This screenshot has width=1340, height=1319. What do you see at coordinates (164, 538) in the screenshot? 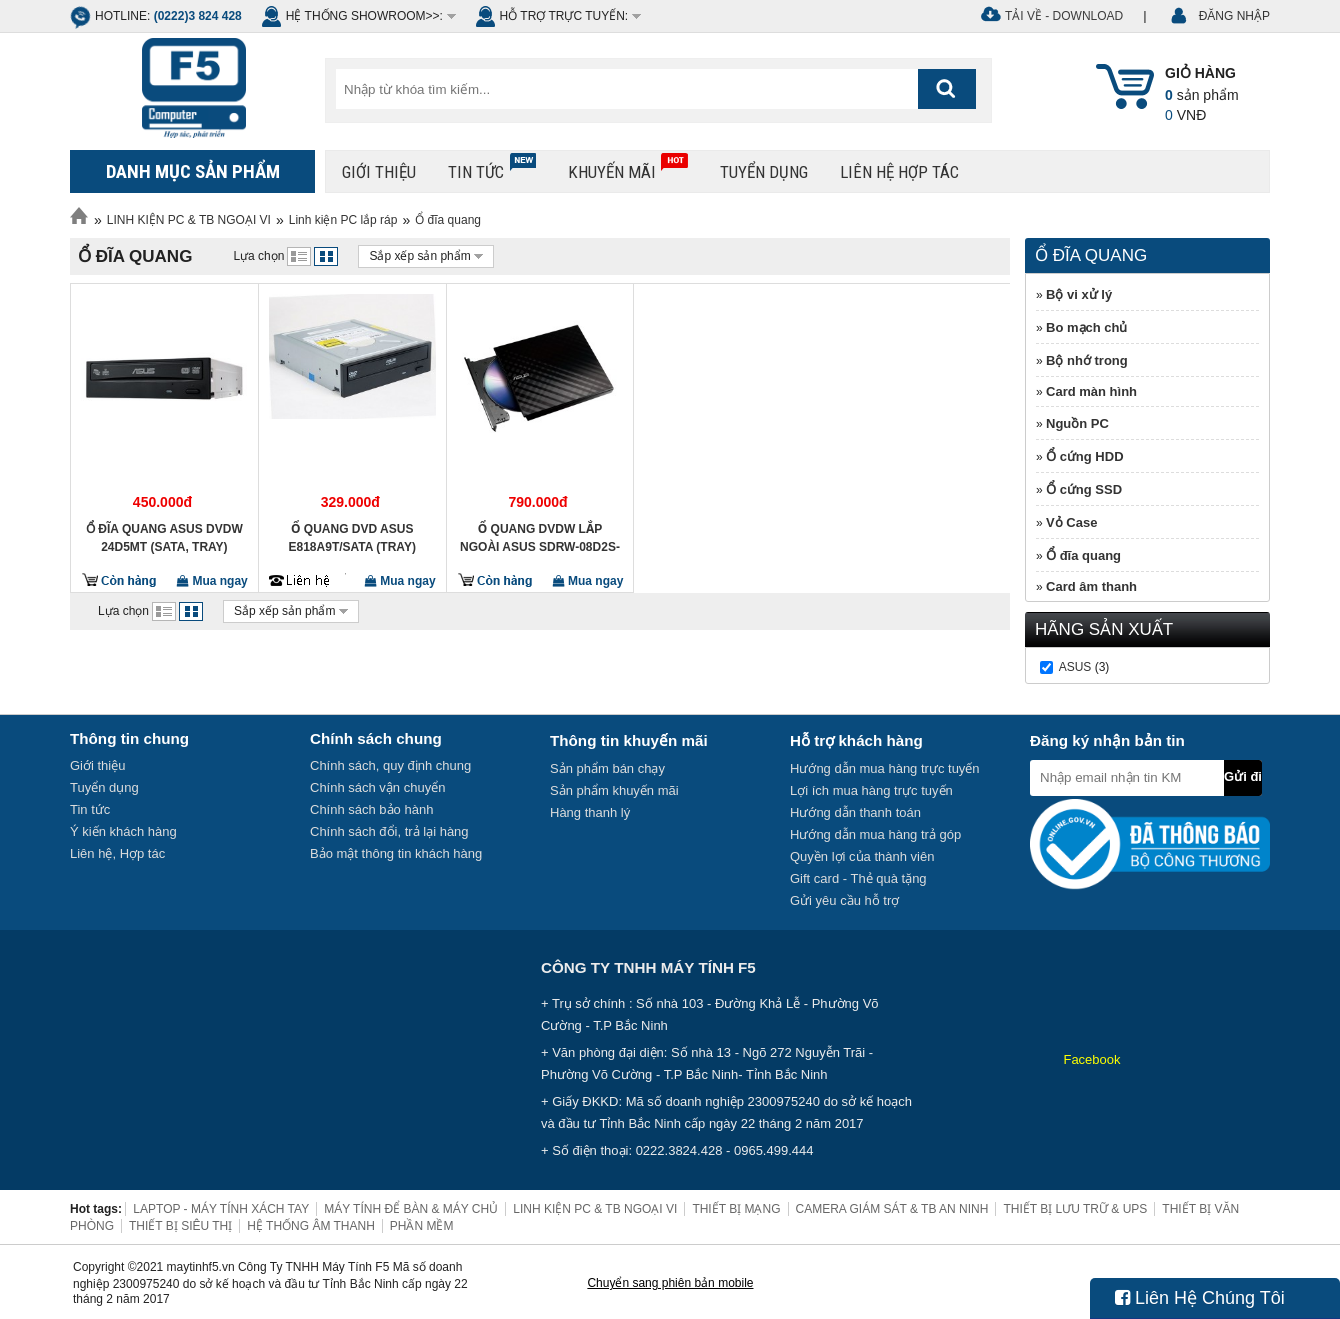
I see `Ổ đĩa quang Asus DVDW 24D5MT (SATA, Tray)` at bounding box center [164, 538].